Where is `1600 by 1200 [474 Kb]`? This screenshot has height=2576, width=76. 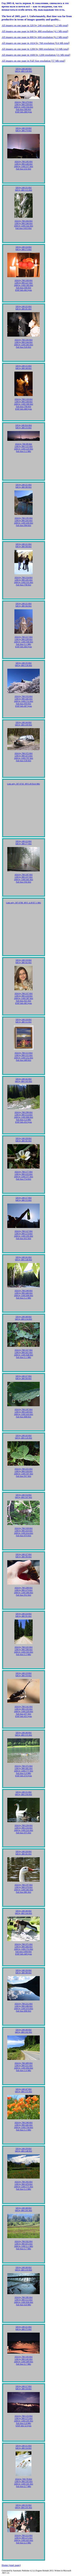
1600 by 1200 [474 Kb] is located at coordinates (23, 2008).